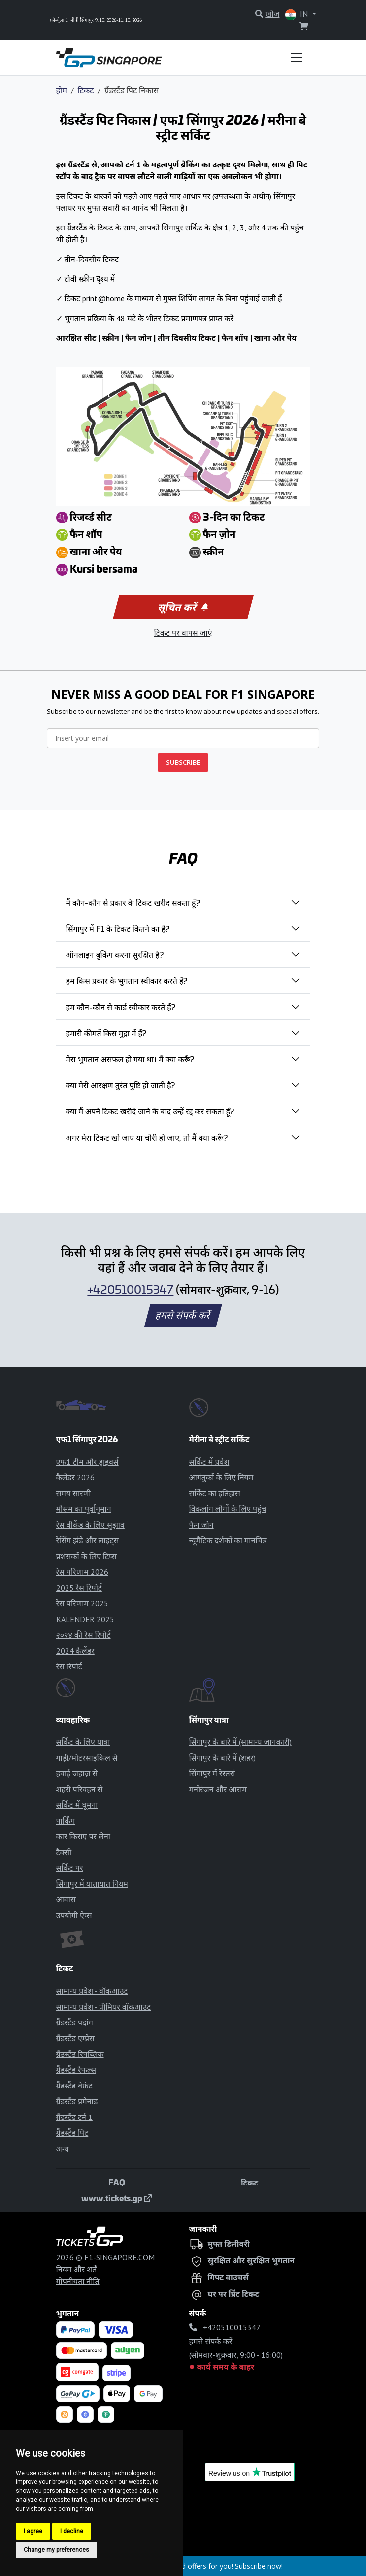 The width and height of the screenshot is (366, 2576). Describe the element at coordinates (77, 1805) in the screenshot. I see `सर्किट में घूमना` at that location.